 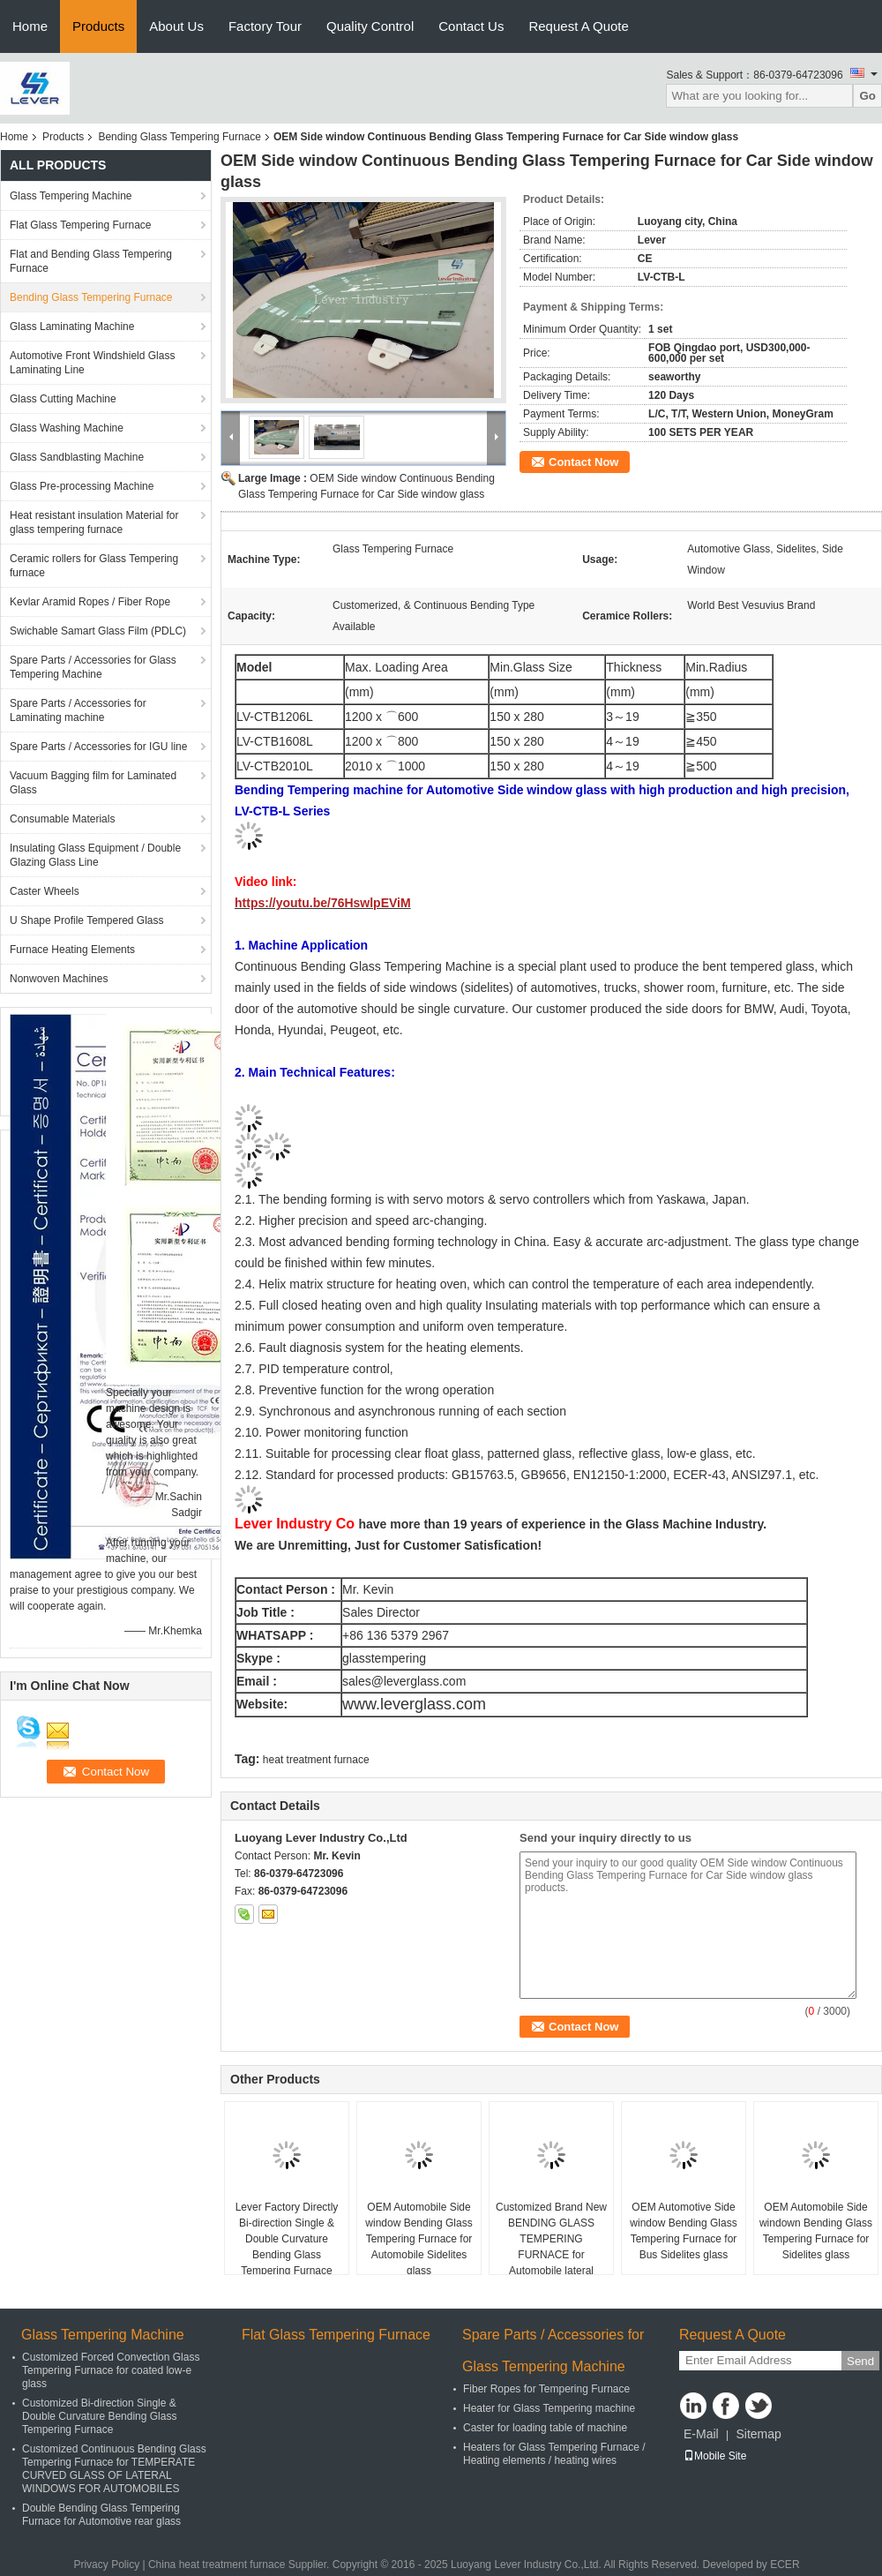 I want to click on Flat and Bending Glass Tempering Furnace, so click(x=91, y=261).